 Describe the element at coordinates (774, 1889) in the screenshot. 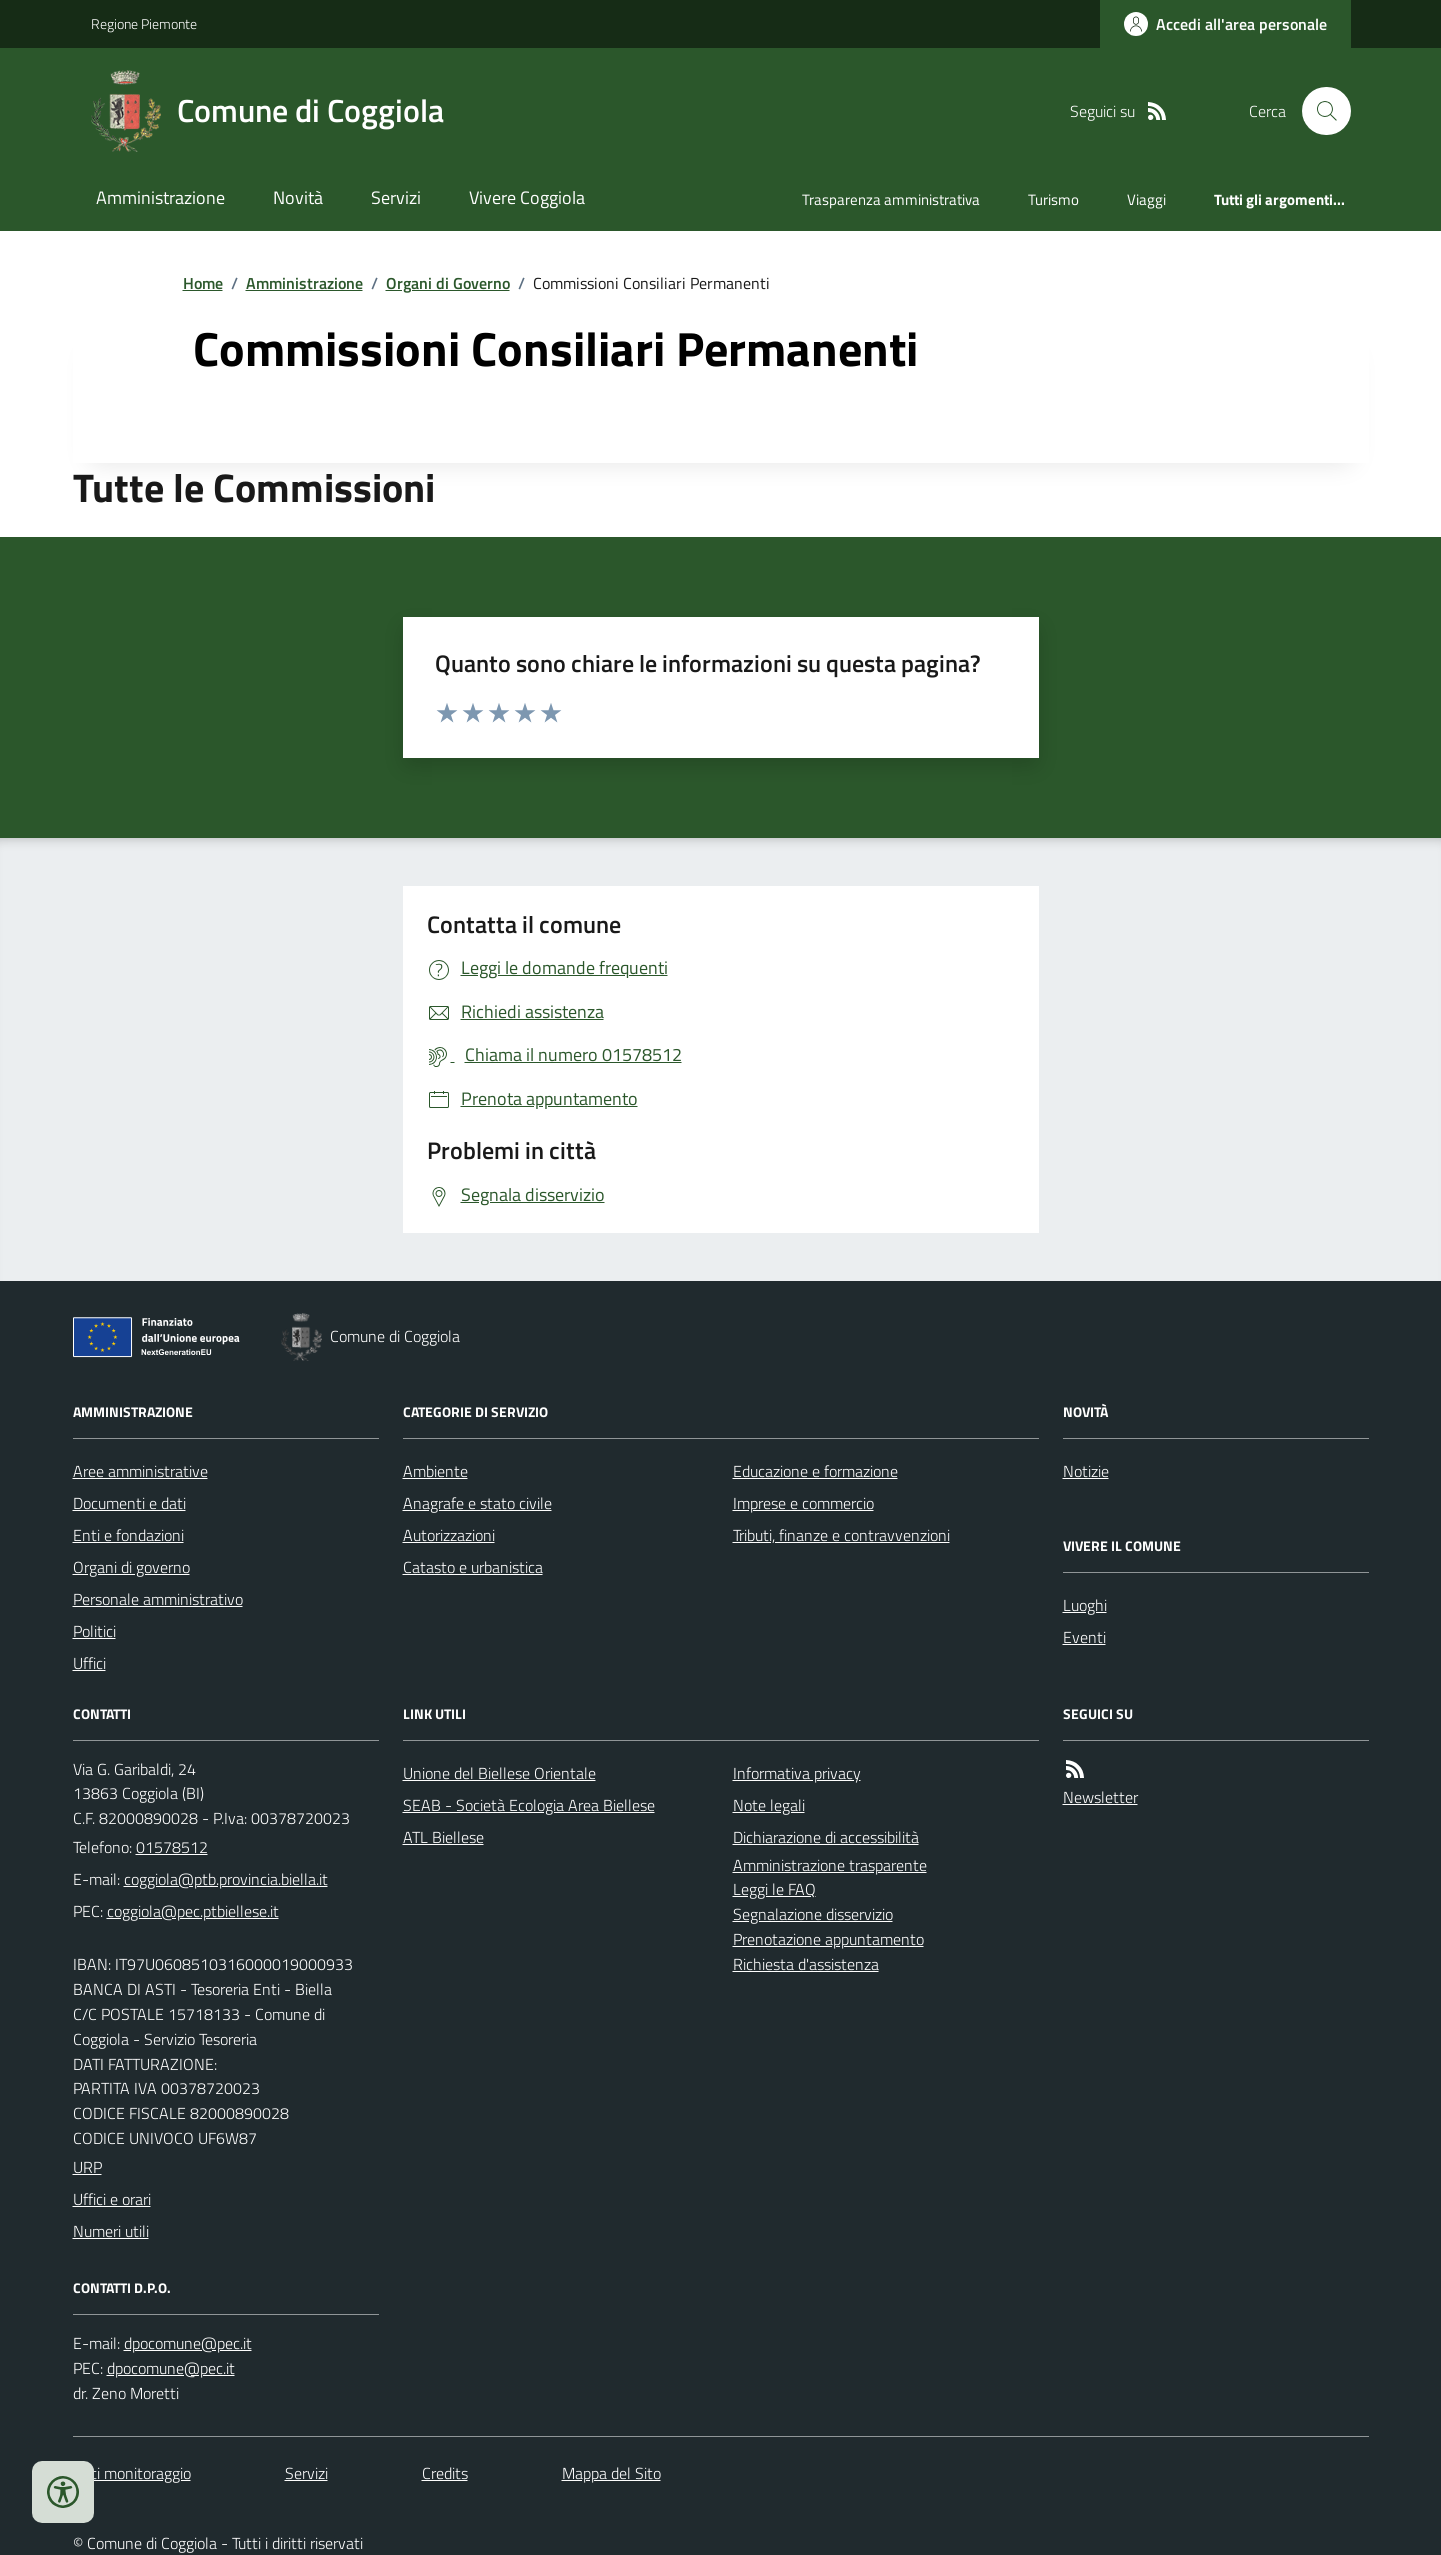

I see `Leggi le FAQ` at that location.